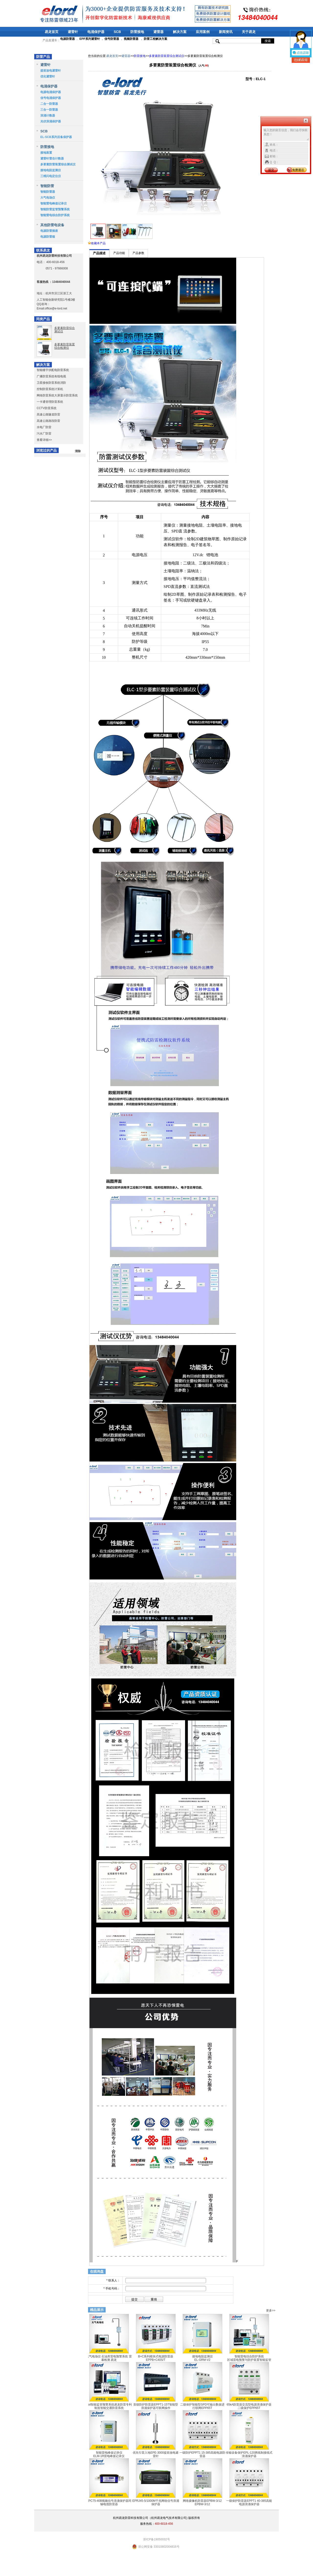  I want to click on 电源防雷插座, so click(49, 231).